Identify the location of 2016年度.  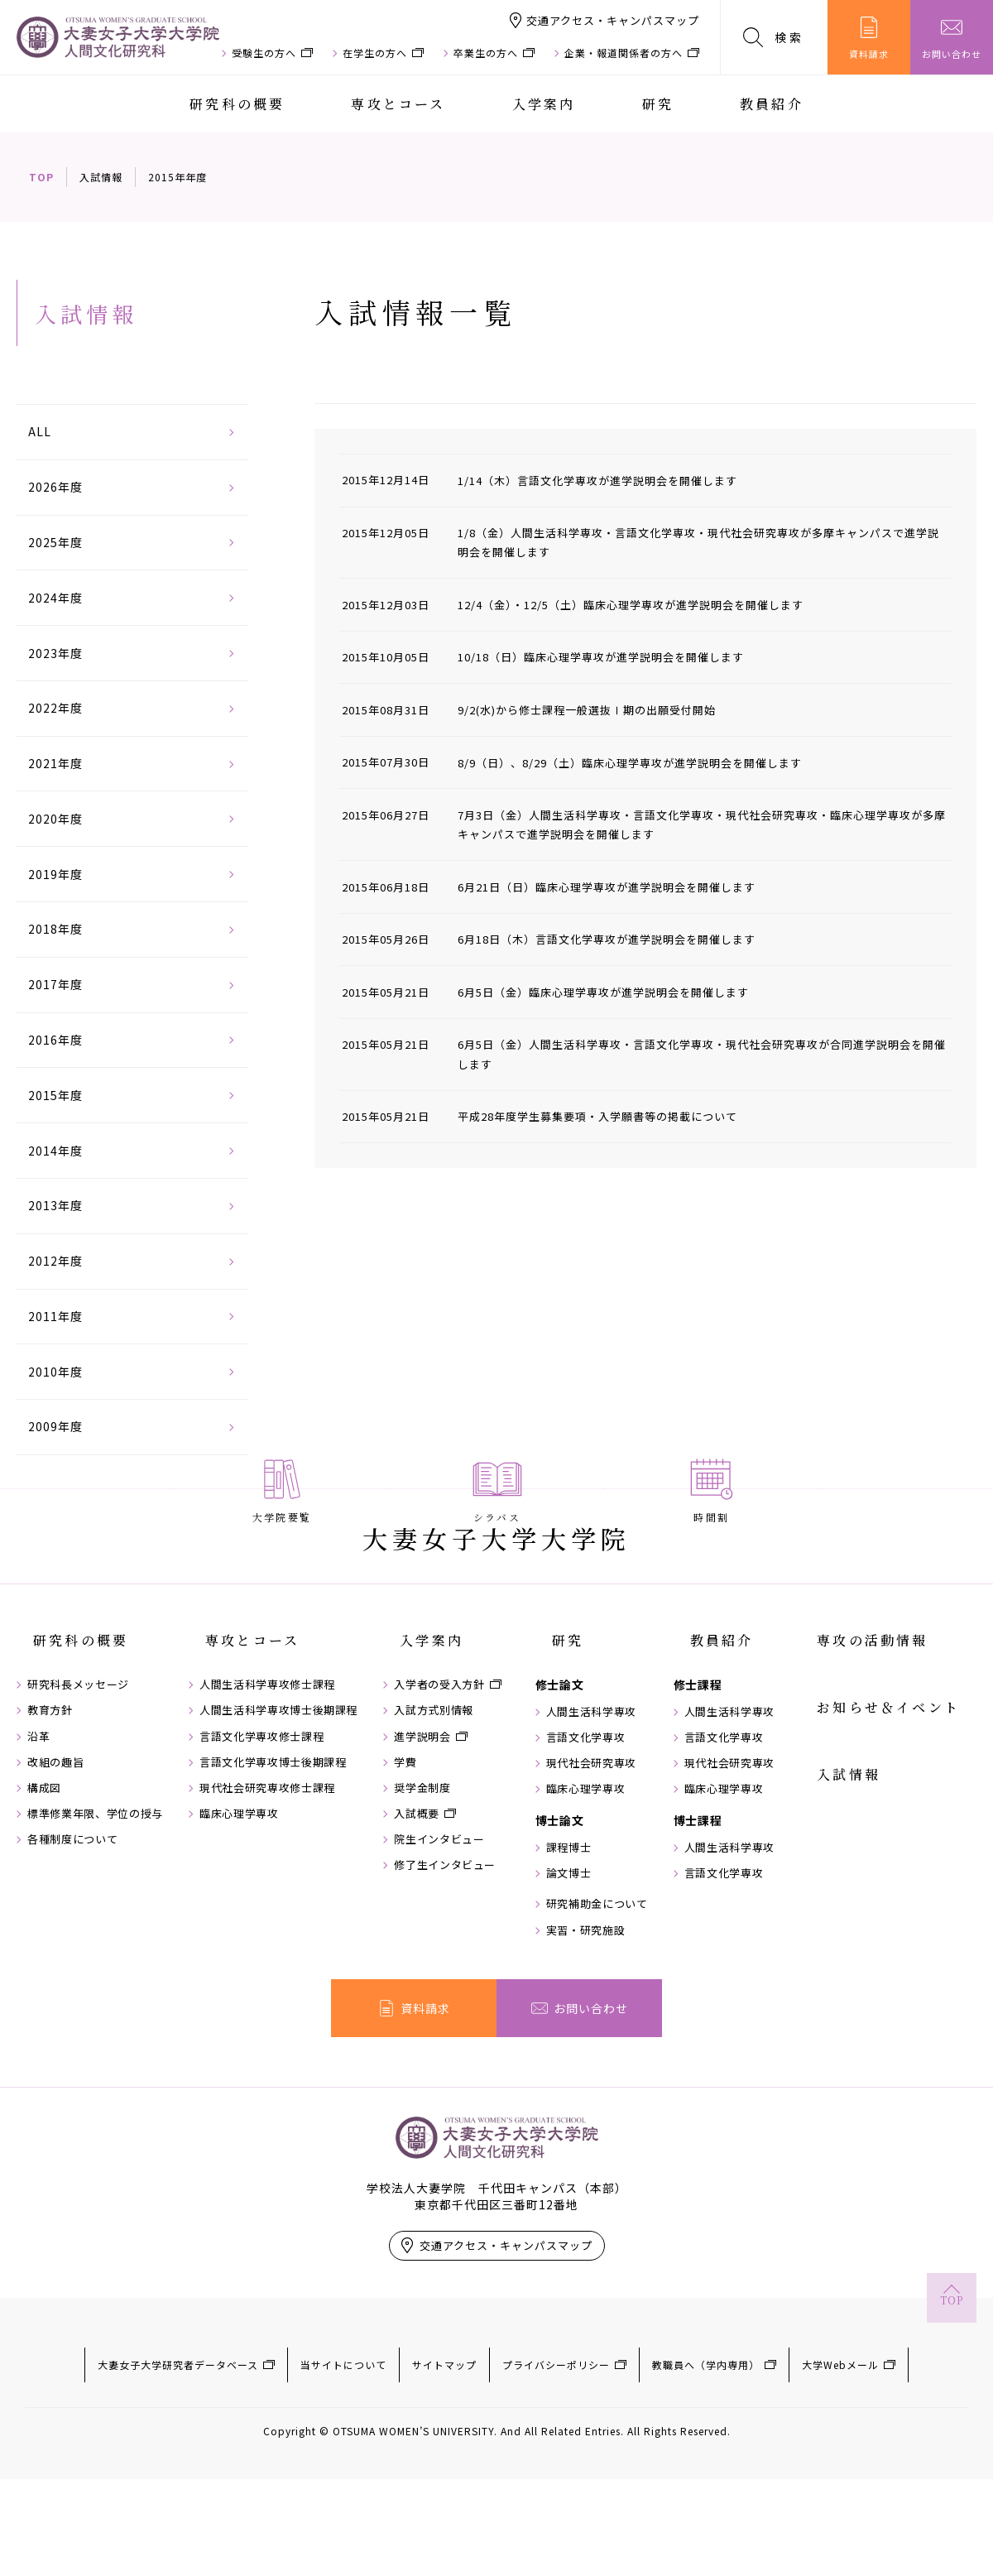
(55, 1039).